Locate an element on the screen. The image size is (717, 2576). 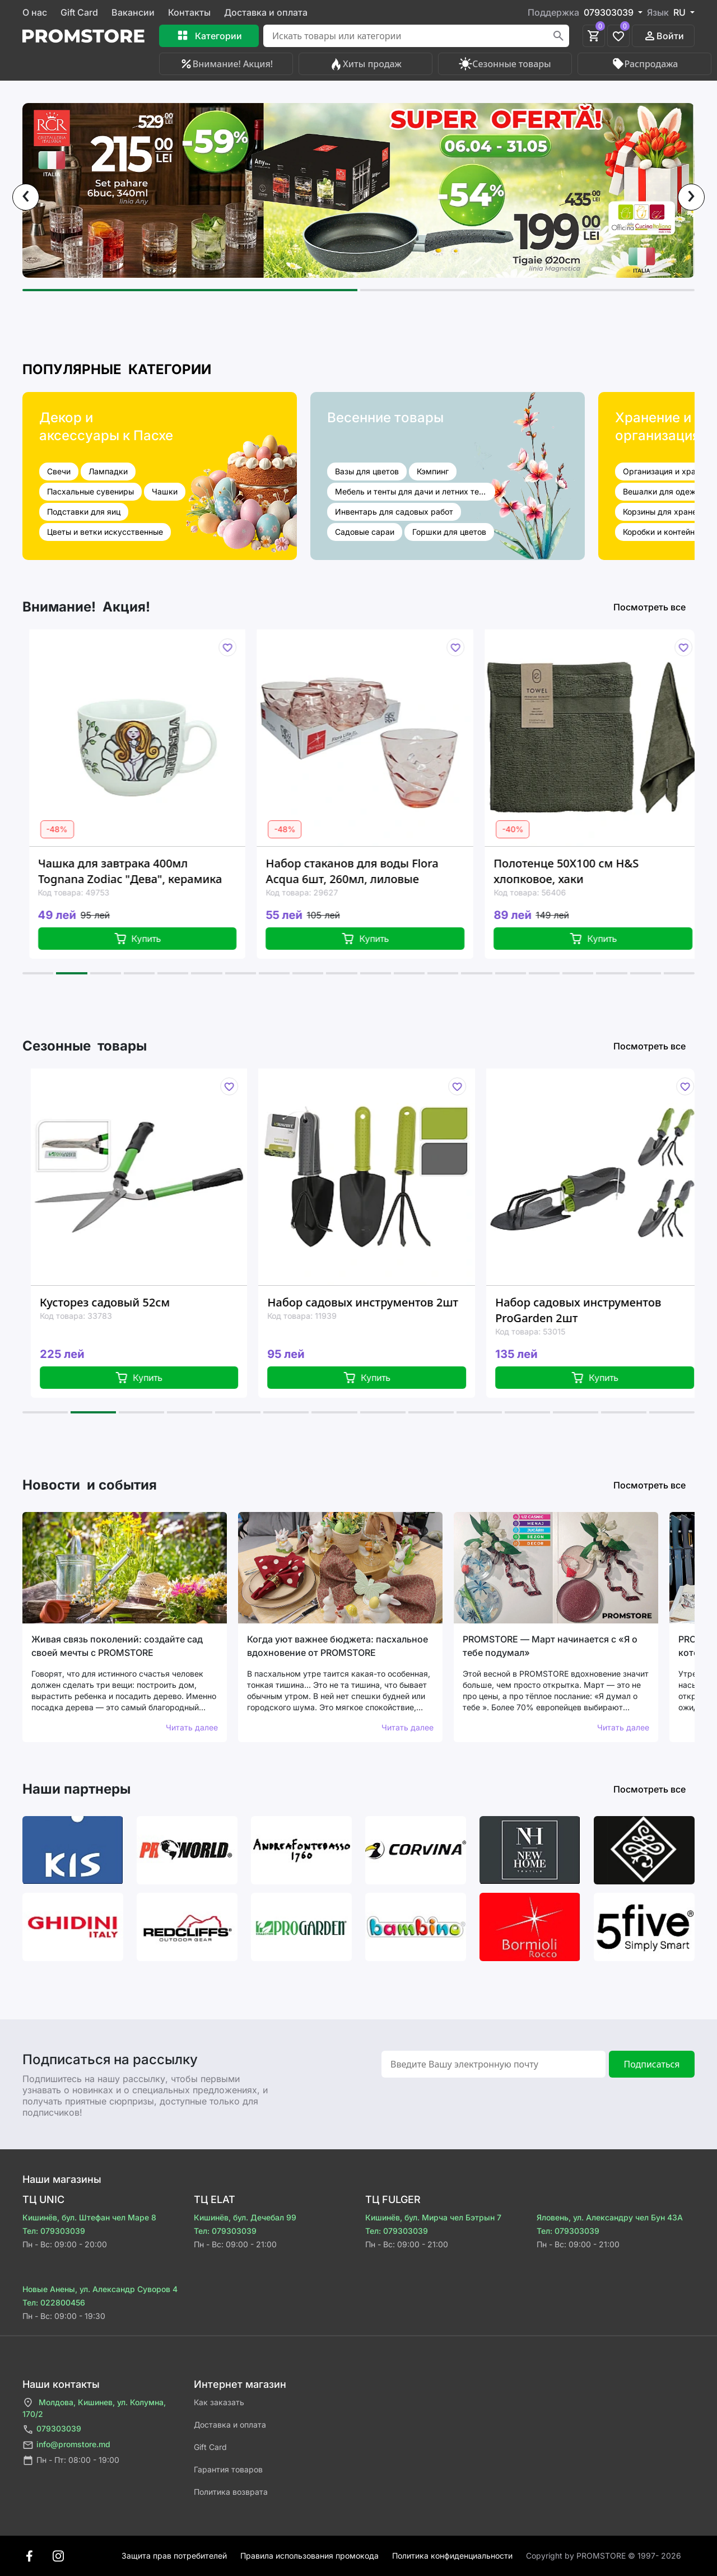
Кишинёв, бул. Штефан чел Маре 8 is located at coordinates (89, 2217).